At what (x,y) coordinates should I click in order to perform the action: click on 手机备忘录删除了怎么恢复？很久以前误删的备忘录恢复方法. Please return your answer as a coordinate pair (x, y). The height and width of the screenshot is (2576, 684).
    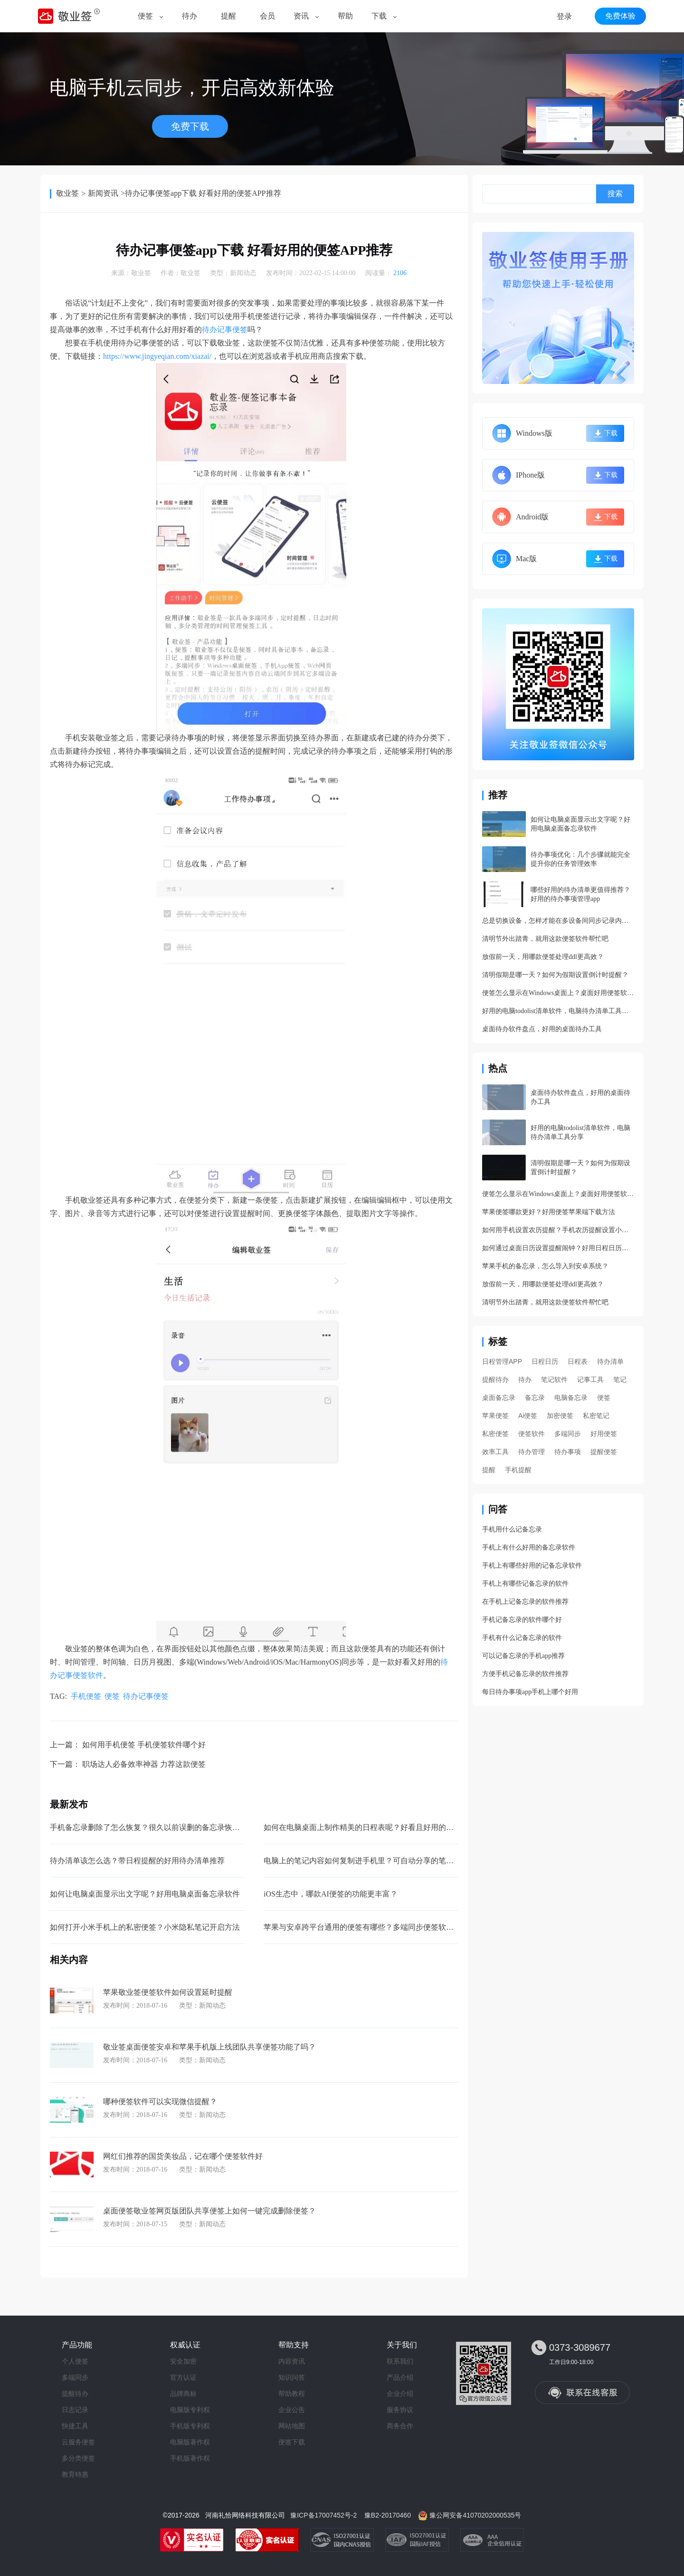
    Looking at the image, I should click on (152, 1827).